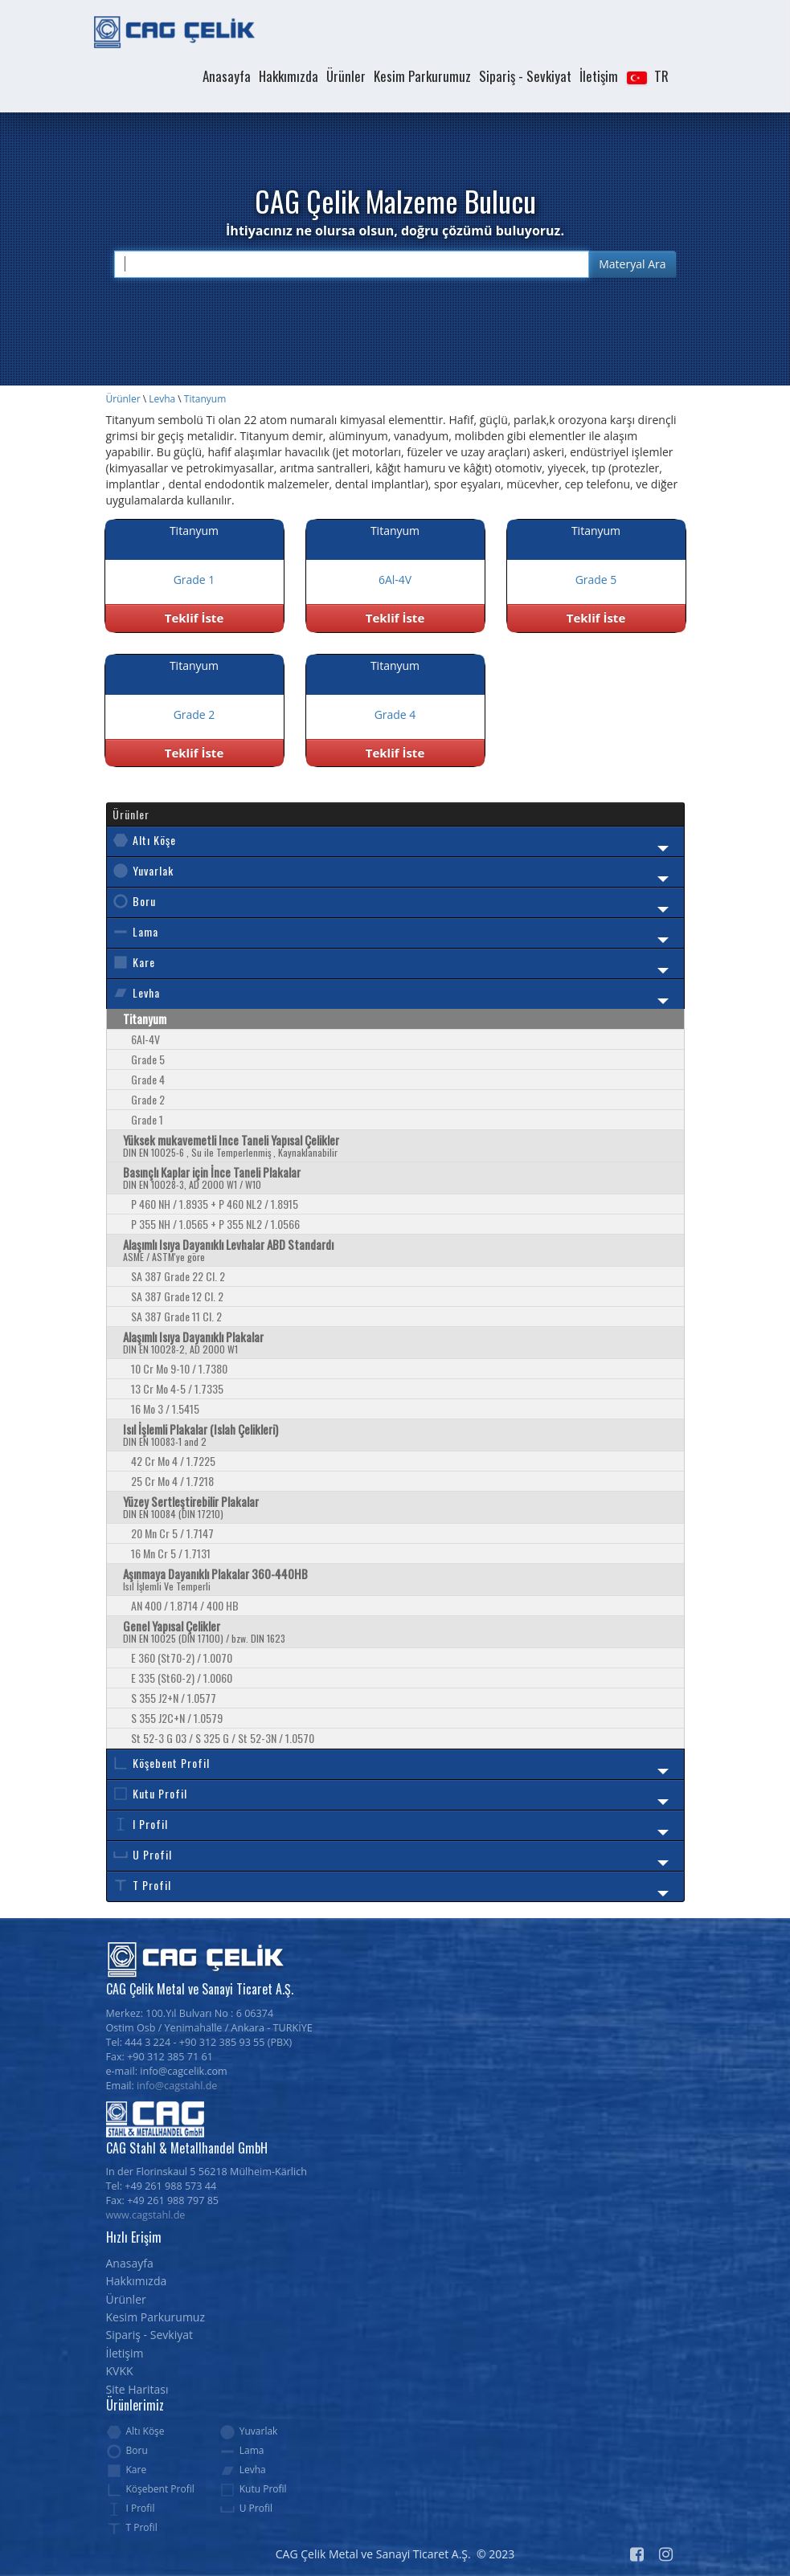 Image resolution: width=790 pixels, height=2576 pixels. I want to click on İletişim, so click(598, 76).